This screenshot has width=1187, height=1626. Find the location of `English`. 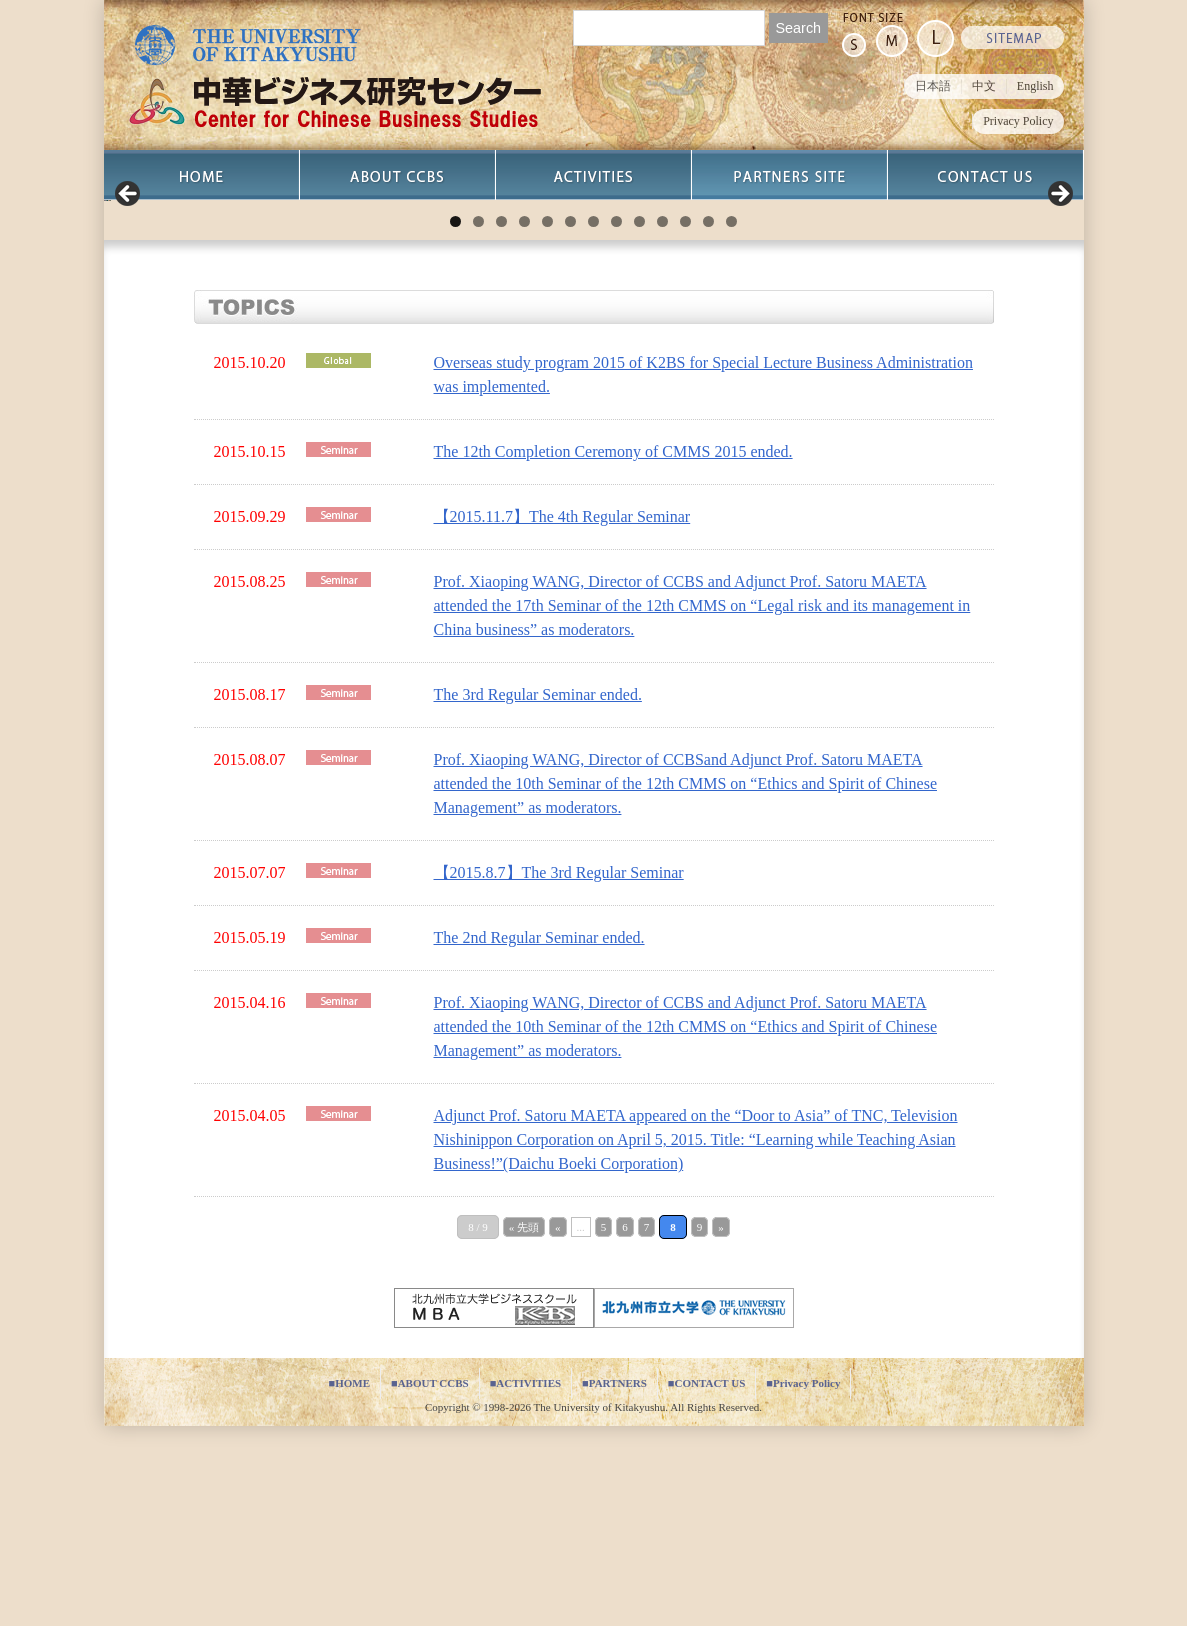

English is located at coordinates (1035, 86).